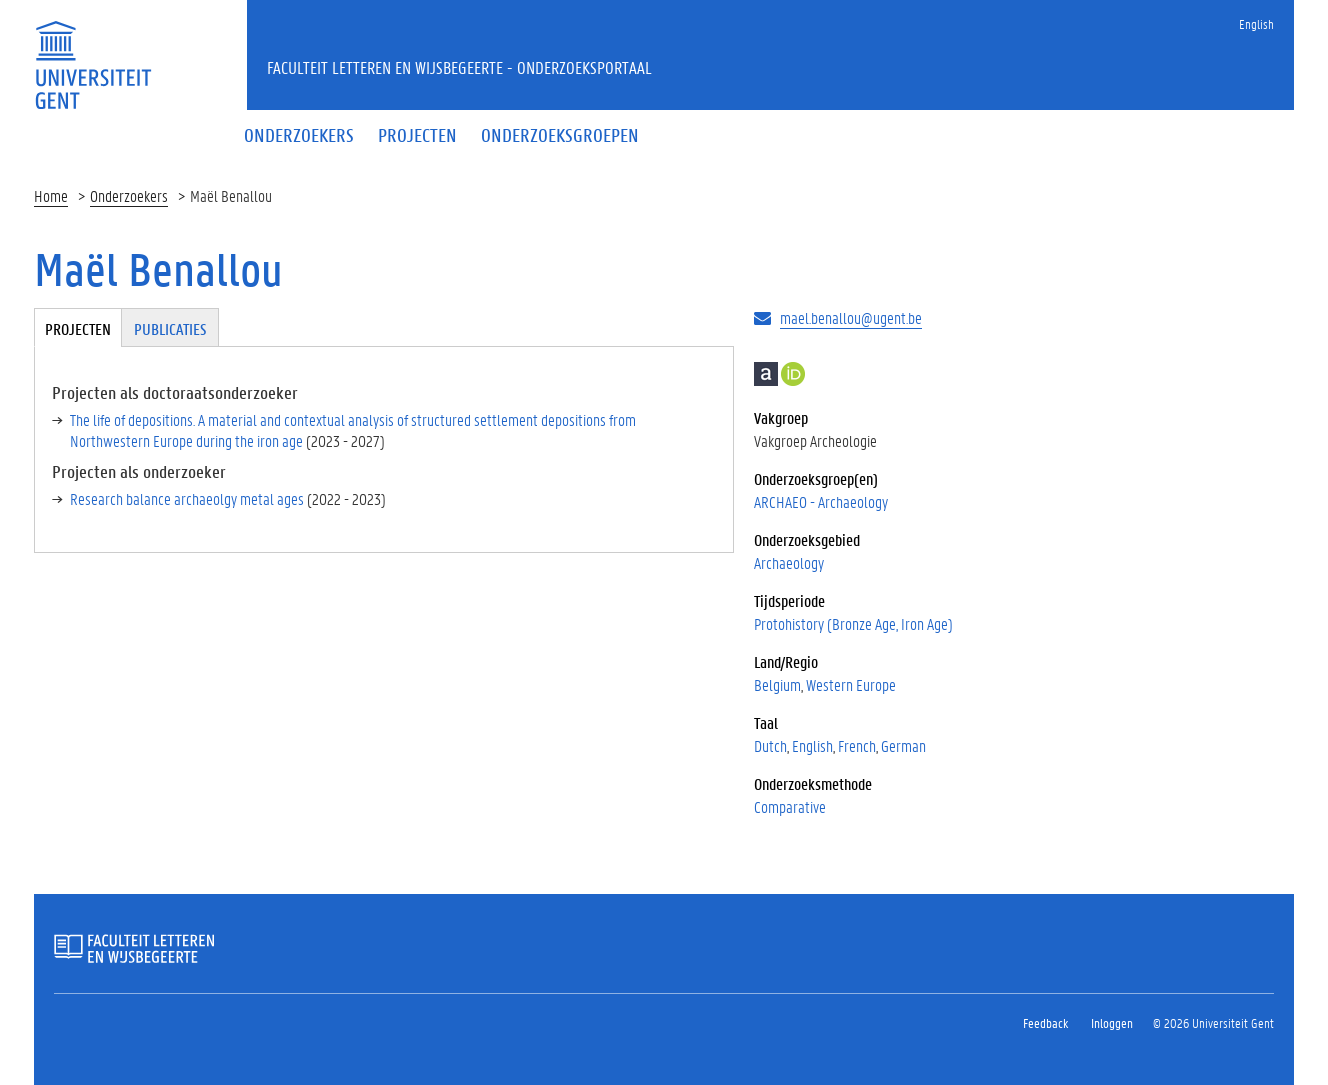 This screenshot has width=1328, height=1085. I want to click on Western Europe, so click(851, 684).